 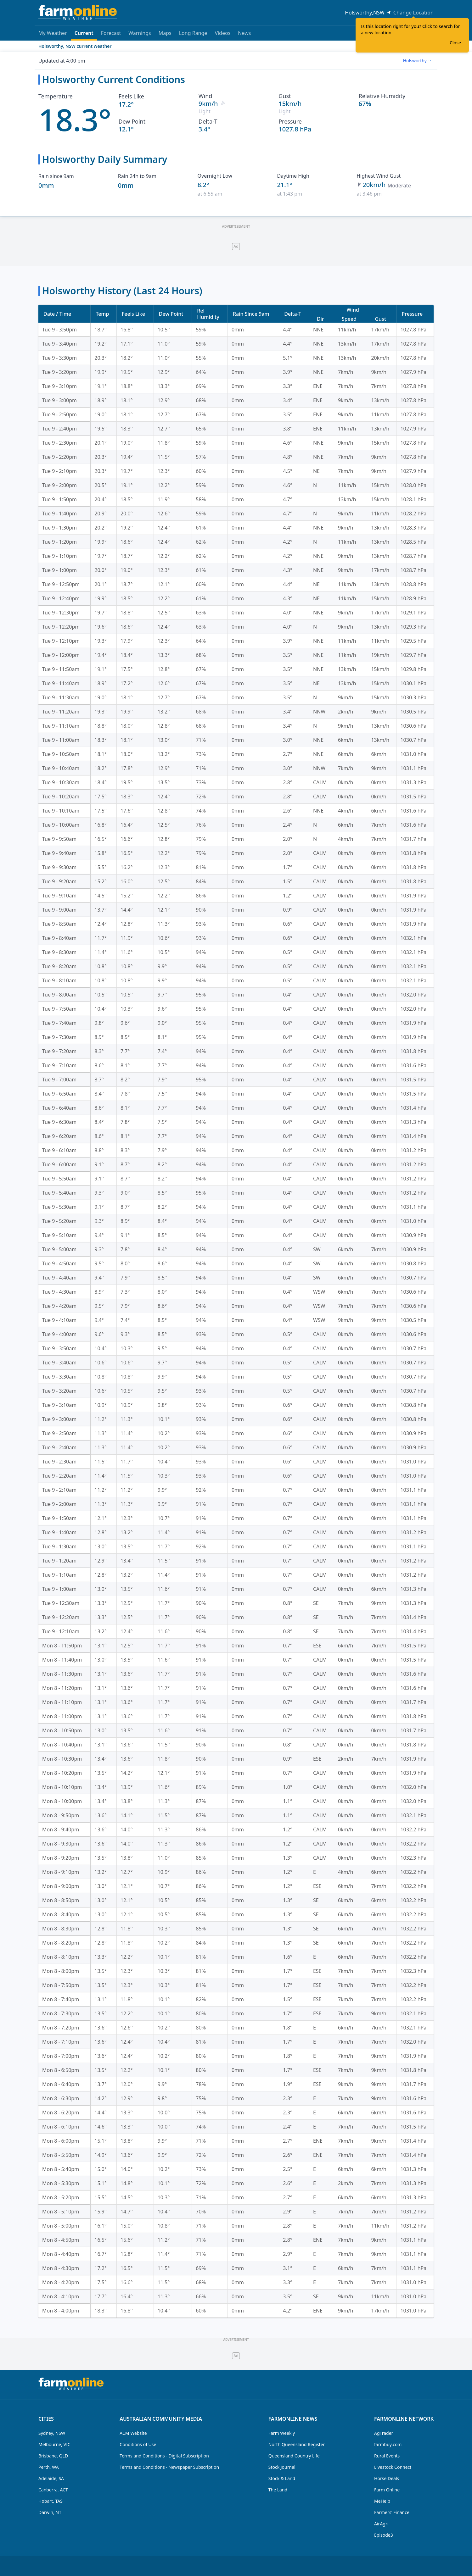 I want to click on ACM Website, so click(x=133, y=2433).